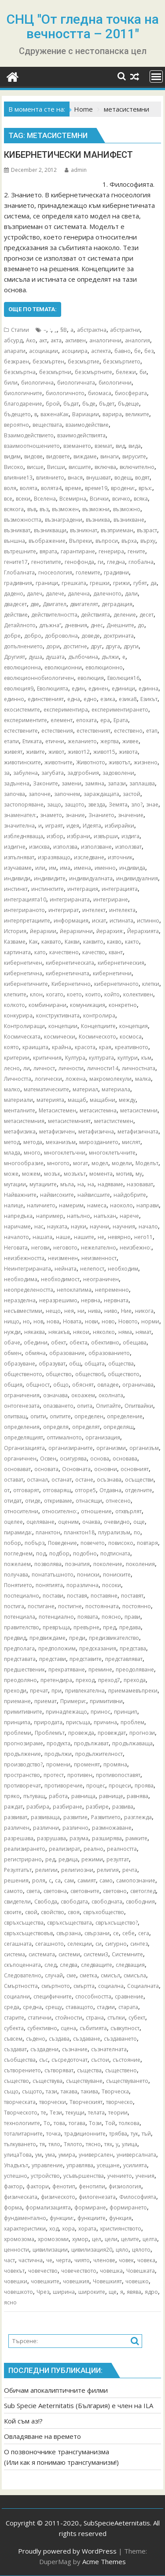 Image resolution: width=165 pixels, height=2576 pixels. What do you see at coordinates (40, 952) in the screenshot?
I see `като` at bounding box center [40, 952].